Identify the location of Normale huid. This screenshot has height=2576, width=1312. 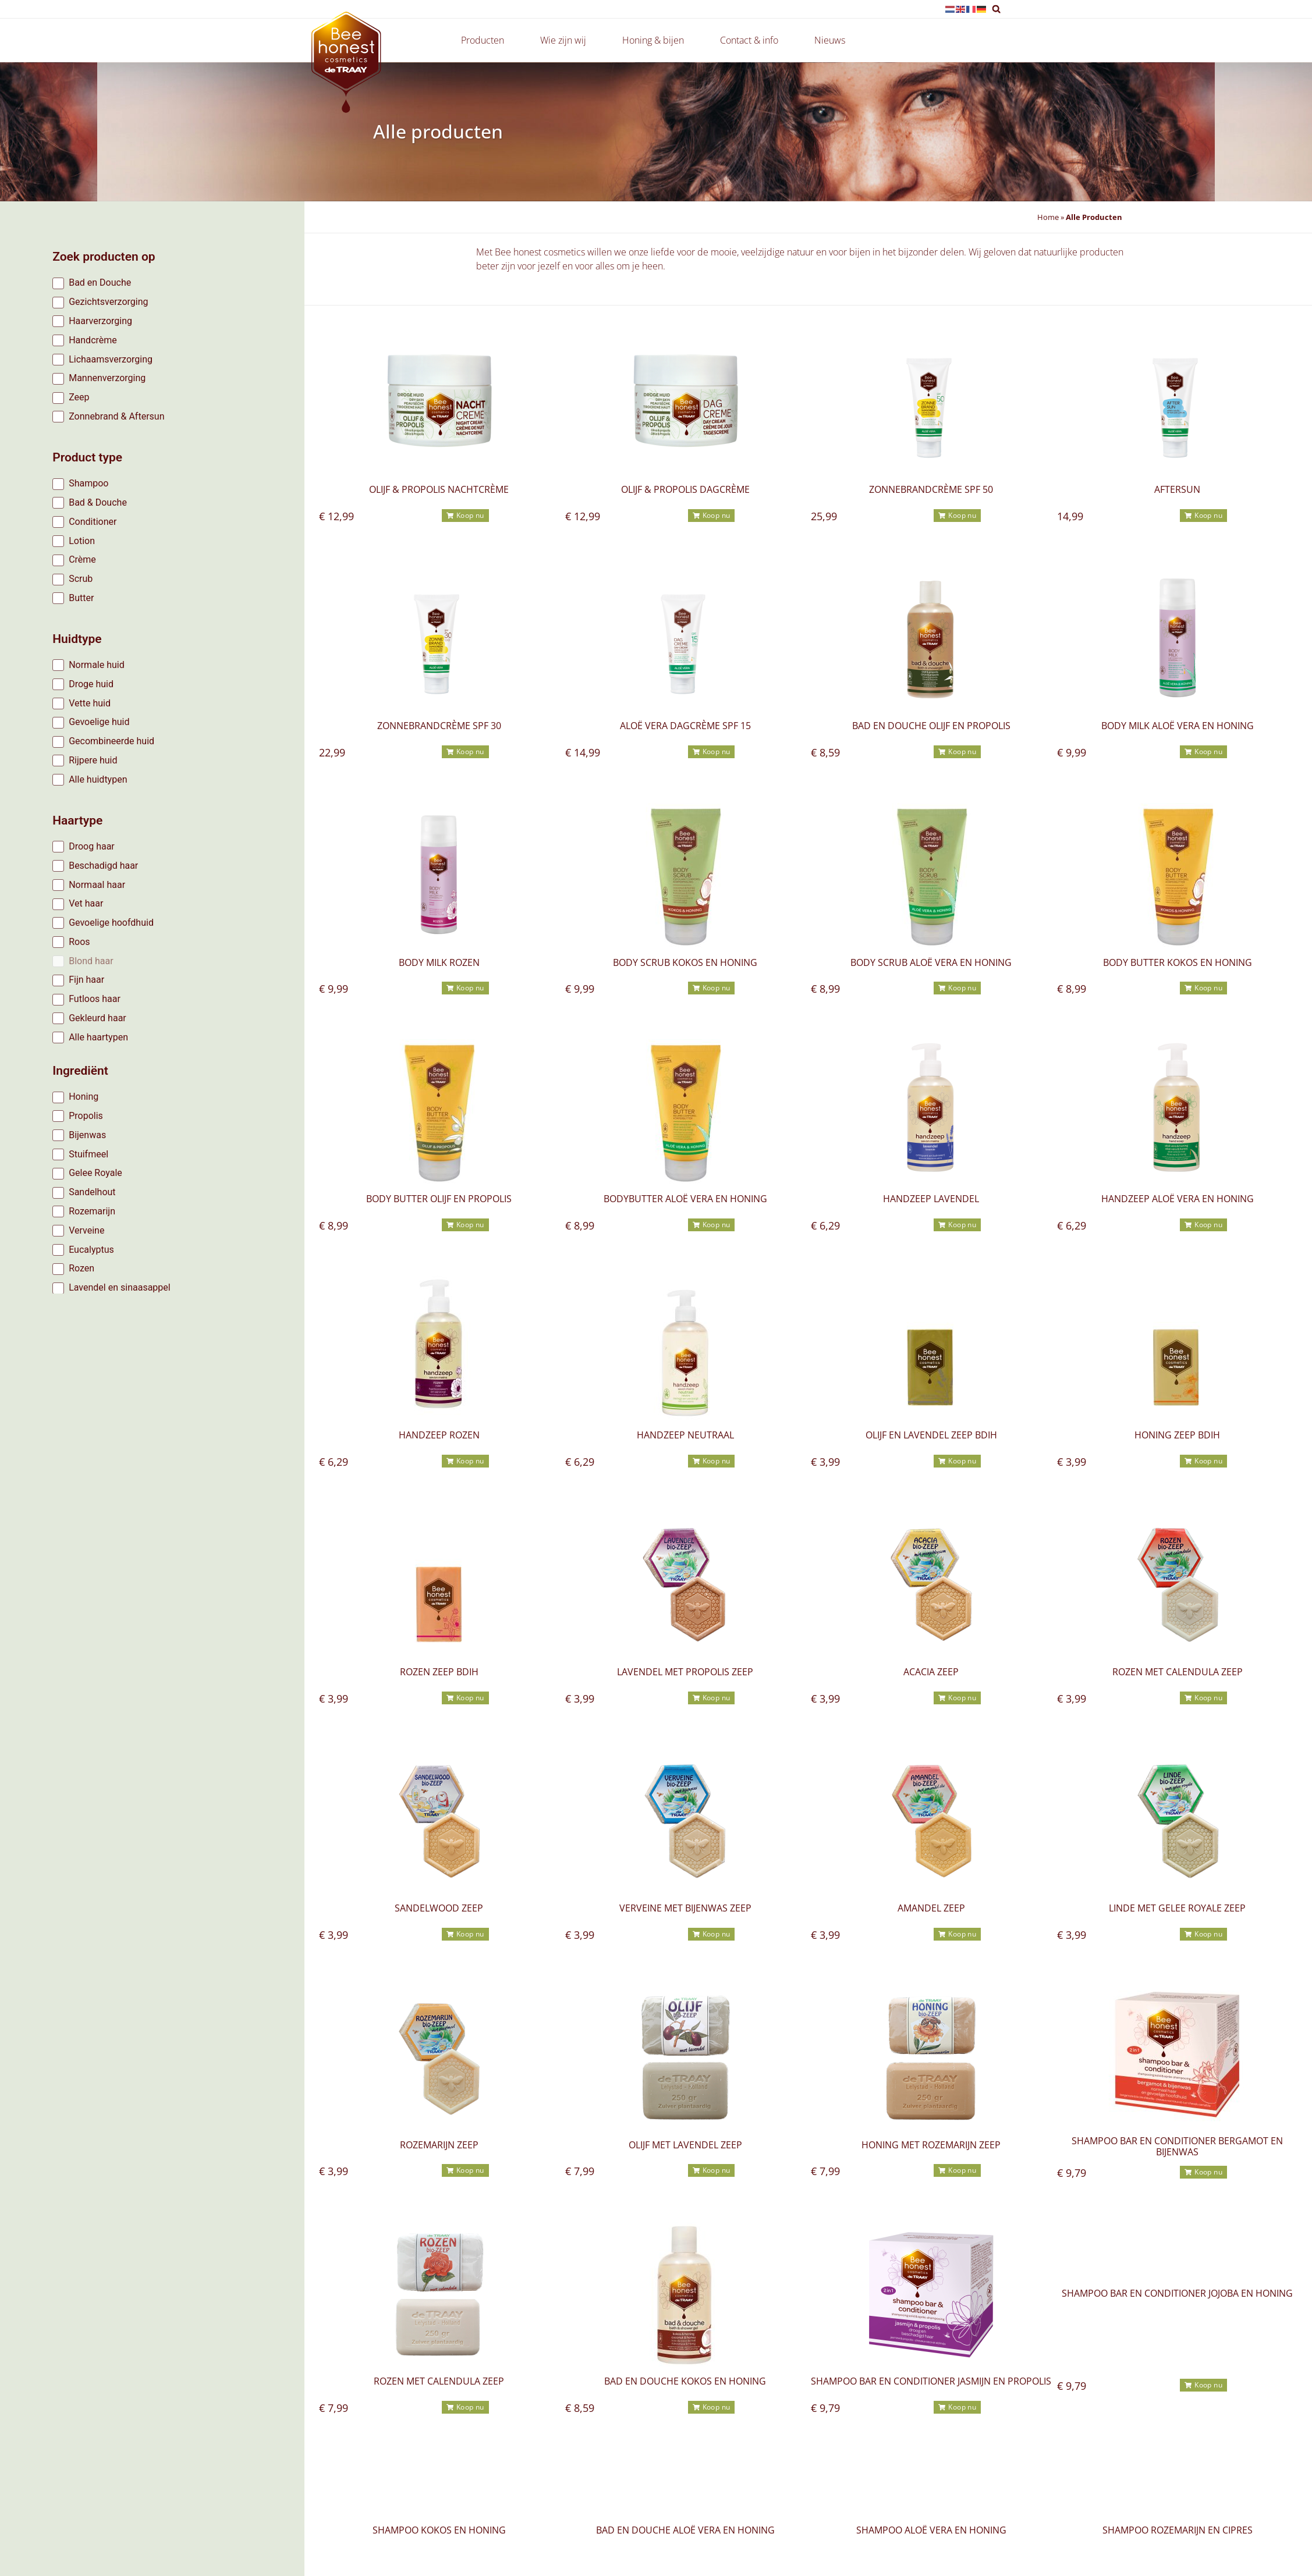
(97, 664).